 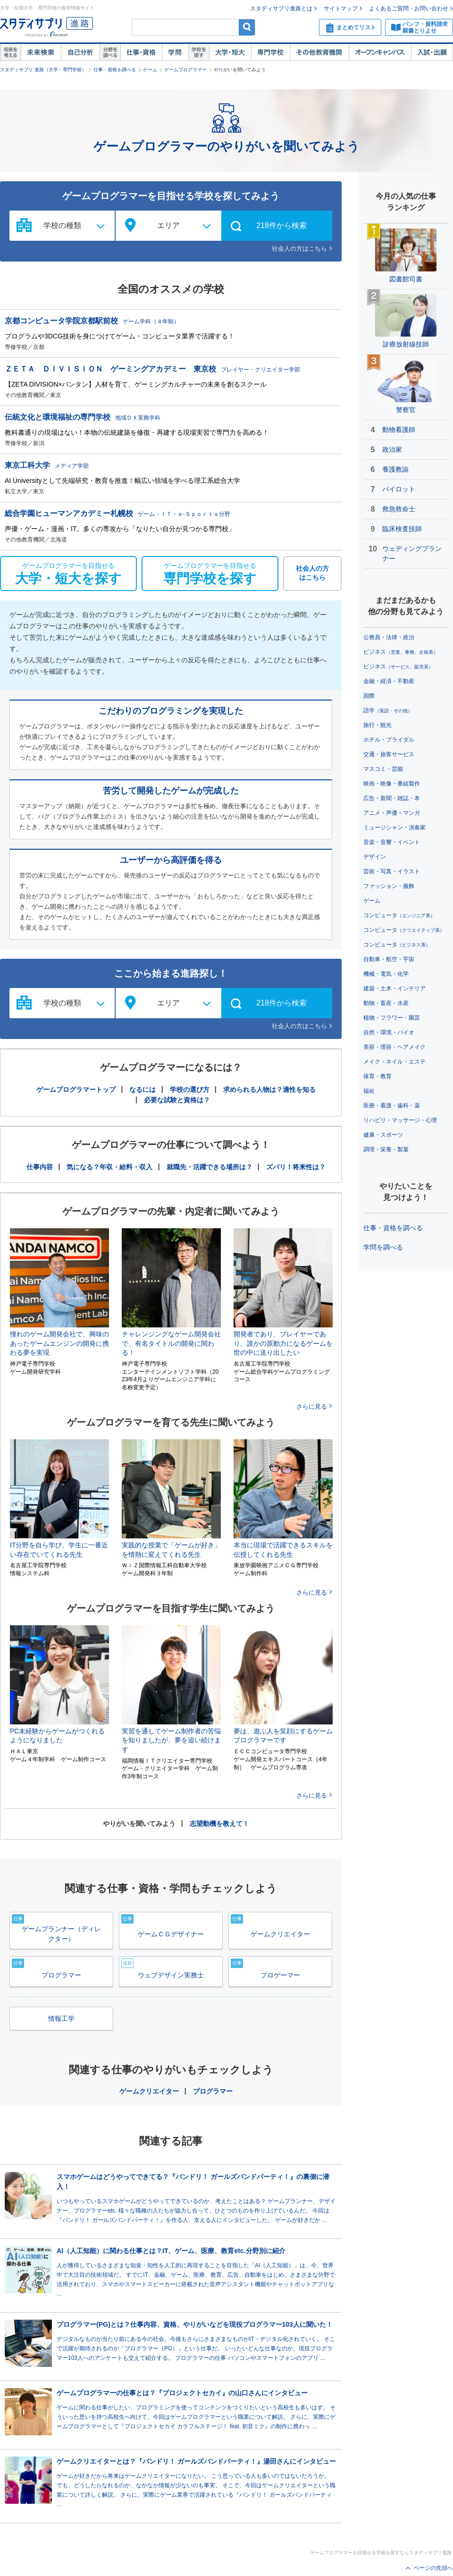 I want to click on 検索, so click(x=247, y=27).